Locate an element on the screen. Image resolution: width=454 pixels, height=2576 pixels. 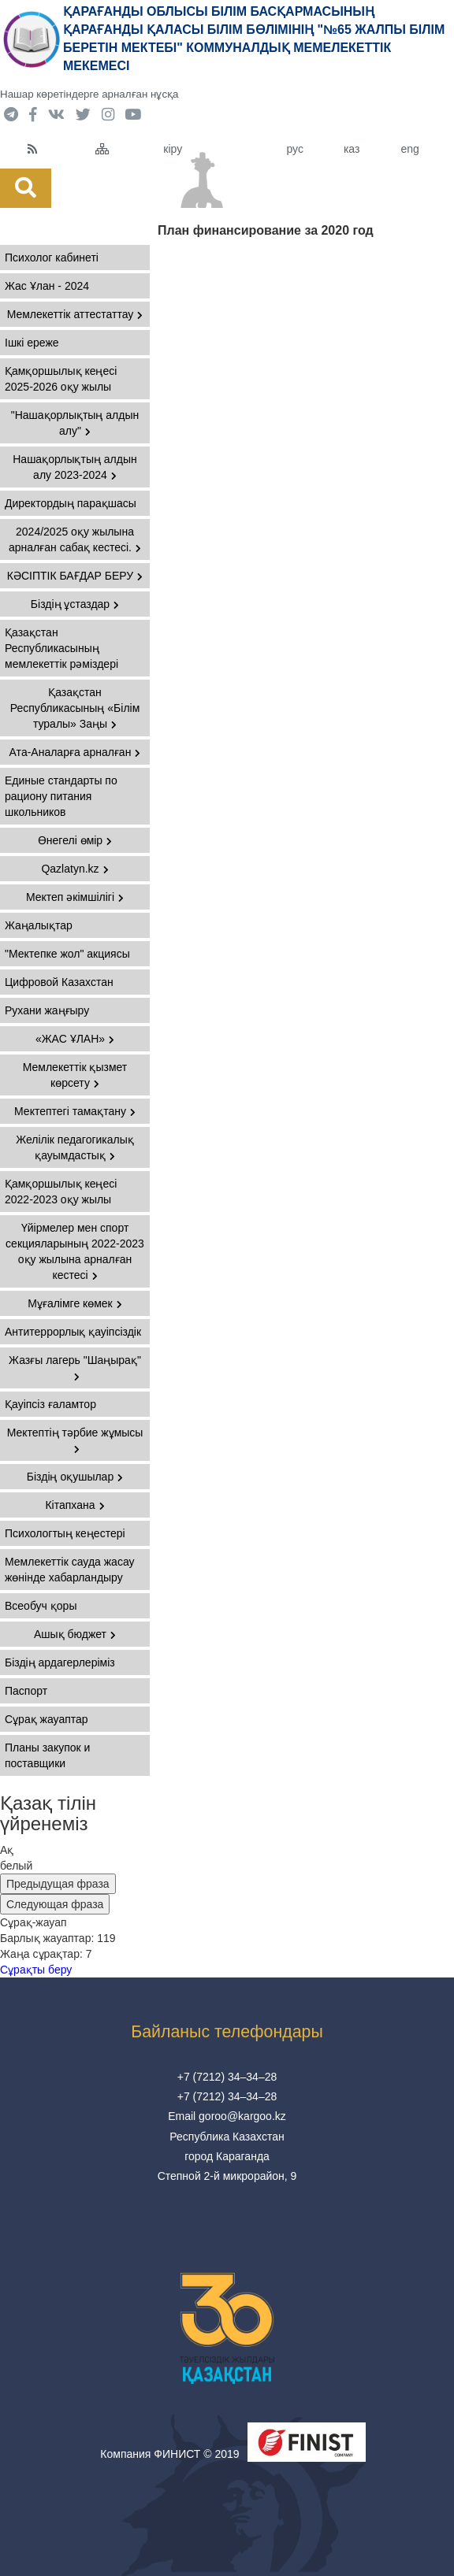
«ЖАС ҰЛАН» is located at coordinates (74, 1038).